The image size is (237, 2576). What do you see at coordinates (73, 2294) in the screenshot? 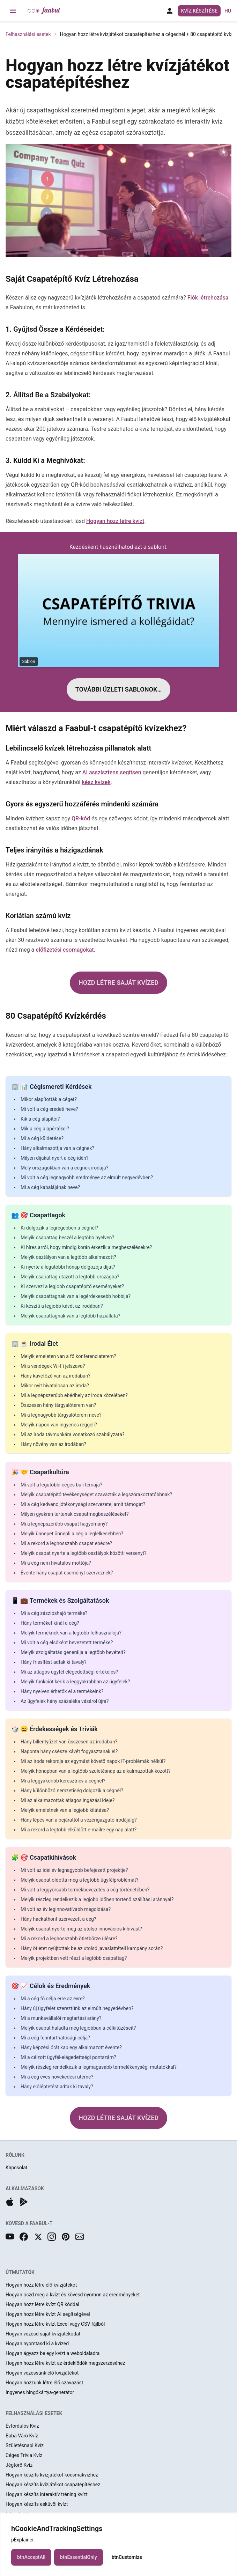
I see `Hogyan oszd meg a kvízt és kövesd nyomon az eredményeket` at bounding box center [73, 2294].